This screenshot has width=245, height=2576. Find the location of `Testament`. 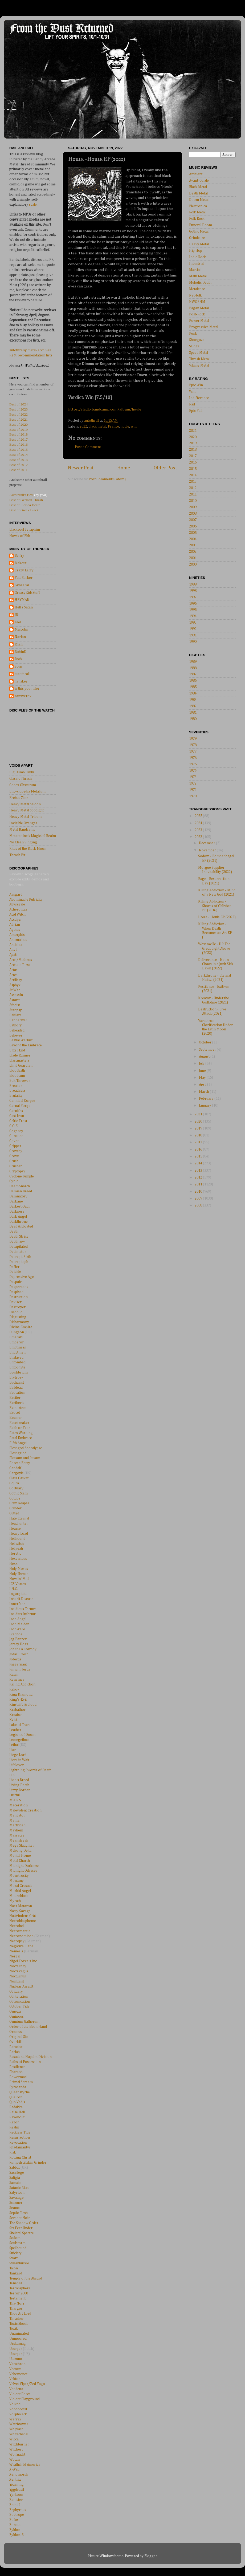

Testament is located at coordinates (17, 2298).